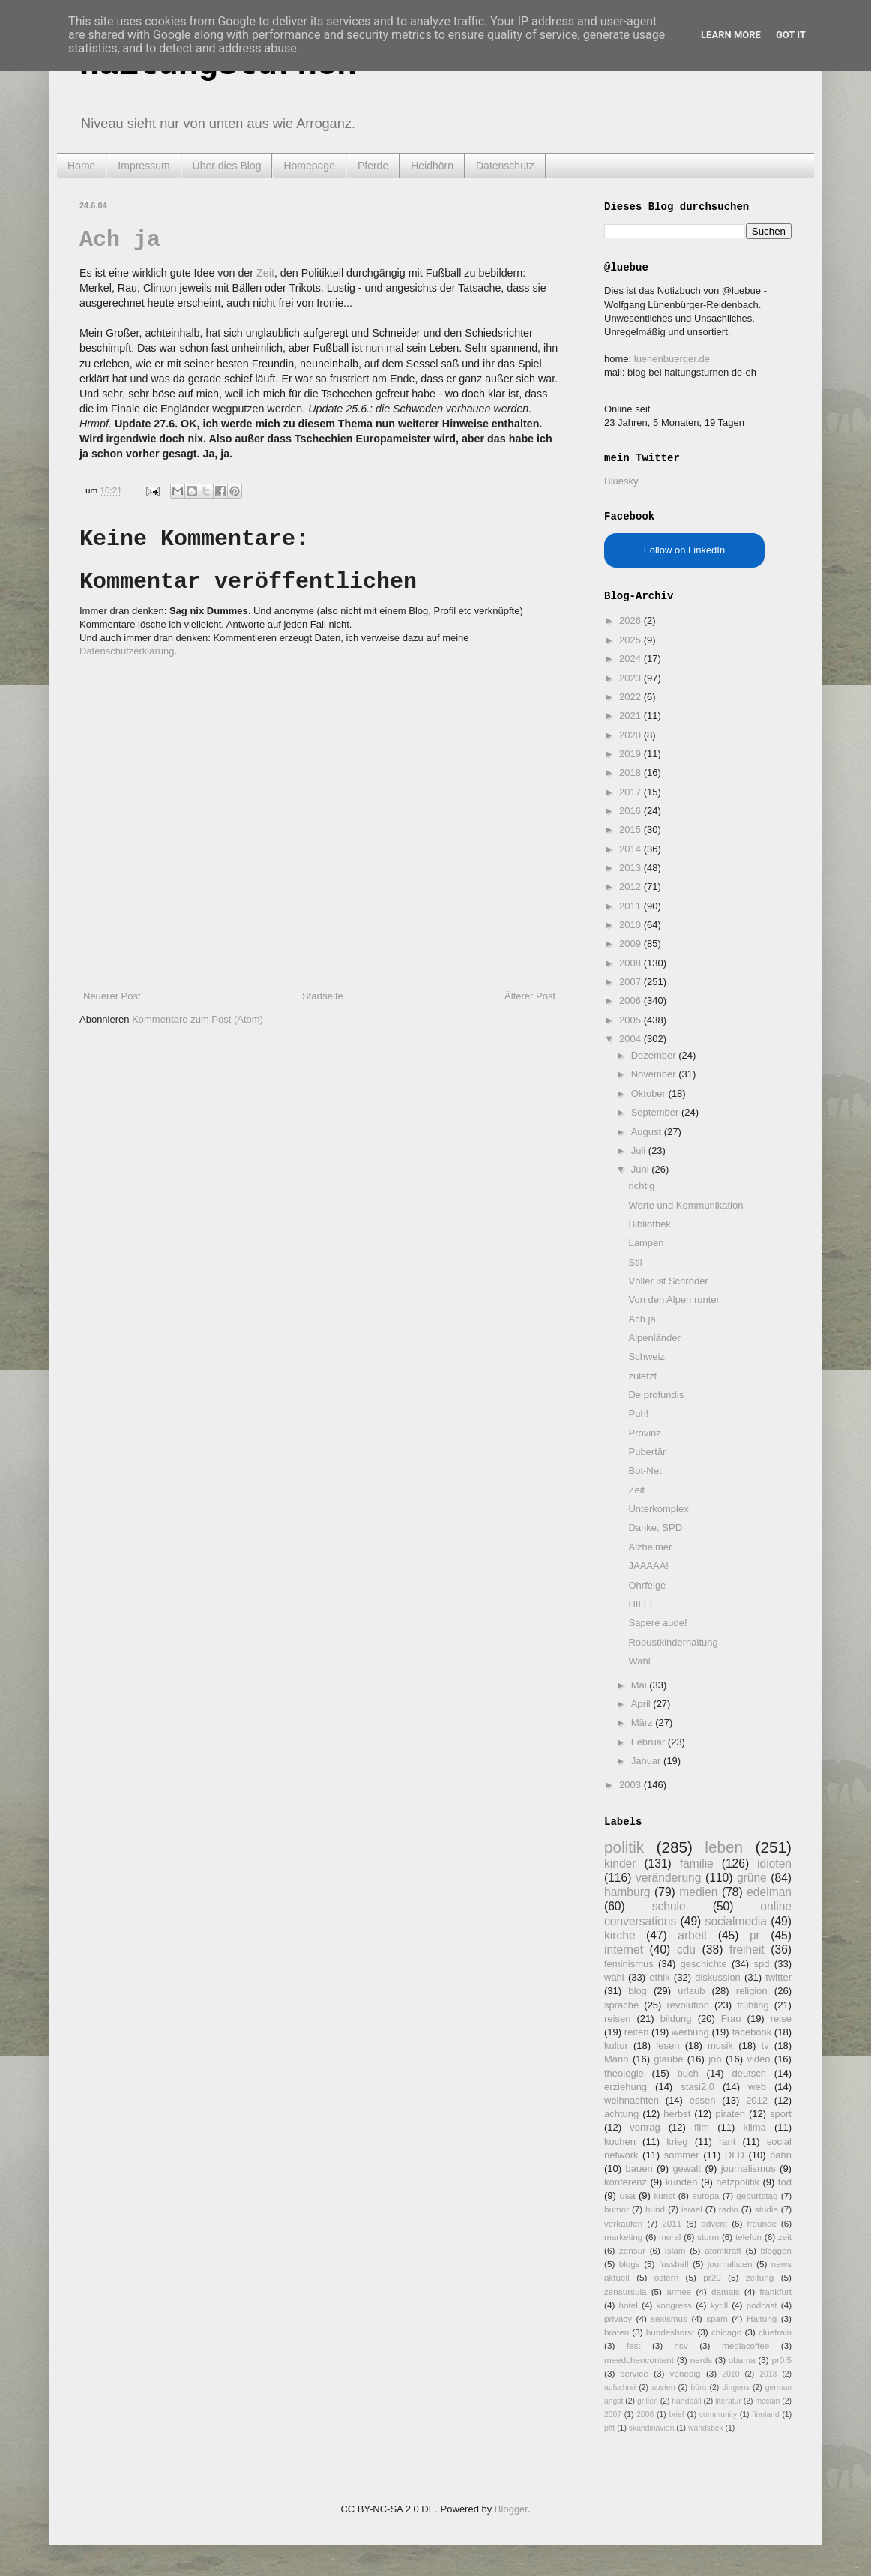 This screenshot has width=871, height=2576. I want to click on studie, so click(766, 2209).